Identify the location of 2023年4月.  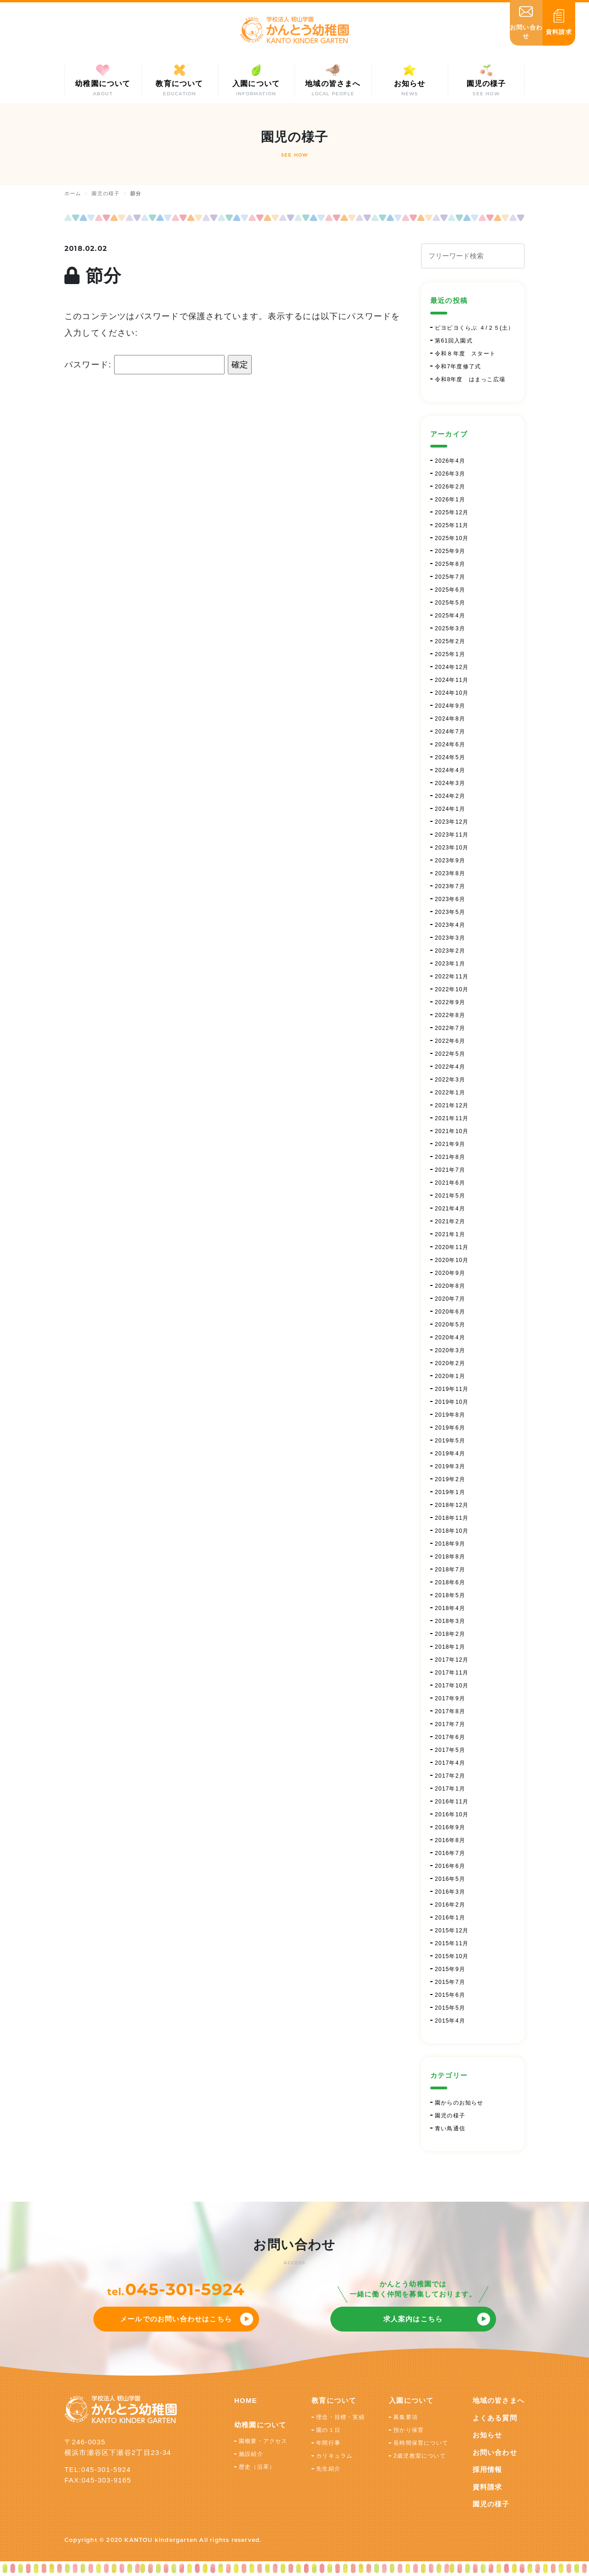
(450, 925).